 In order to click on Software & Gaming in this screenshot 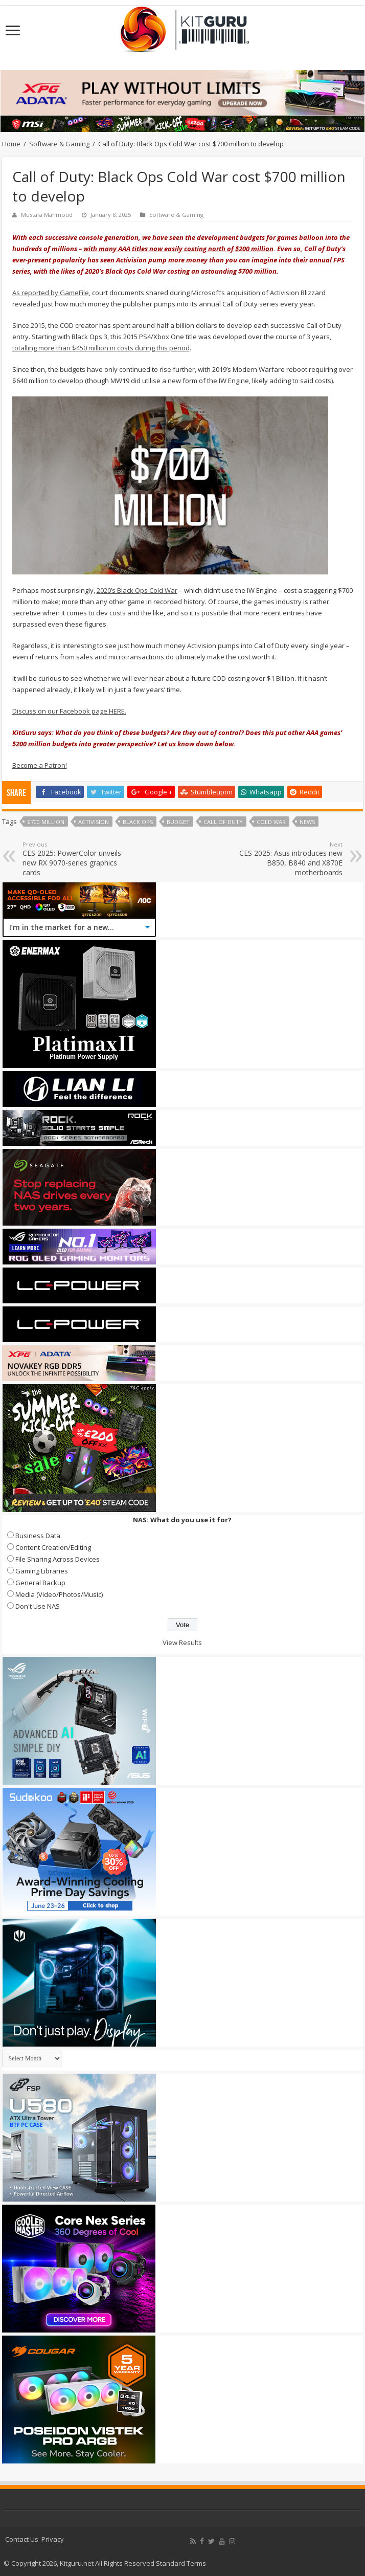, I will do `click(59, 143)`.